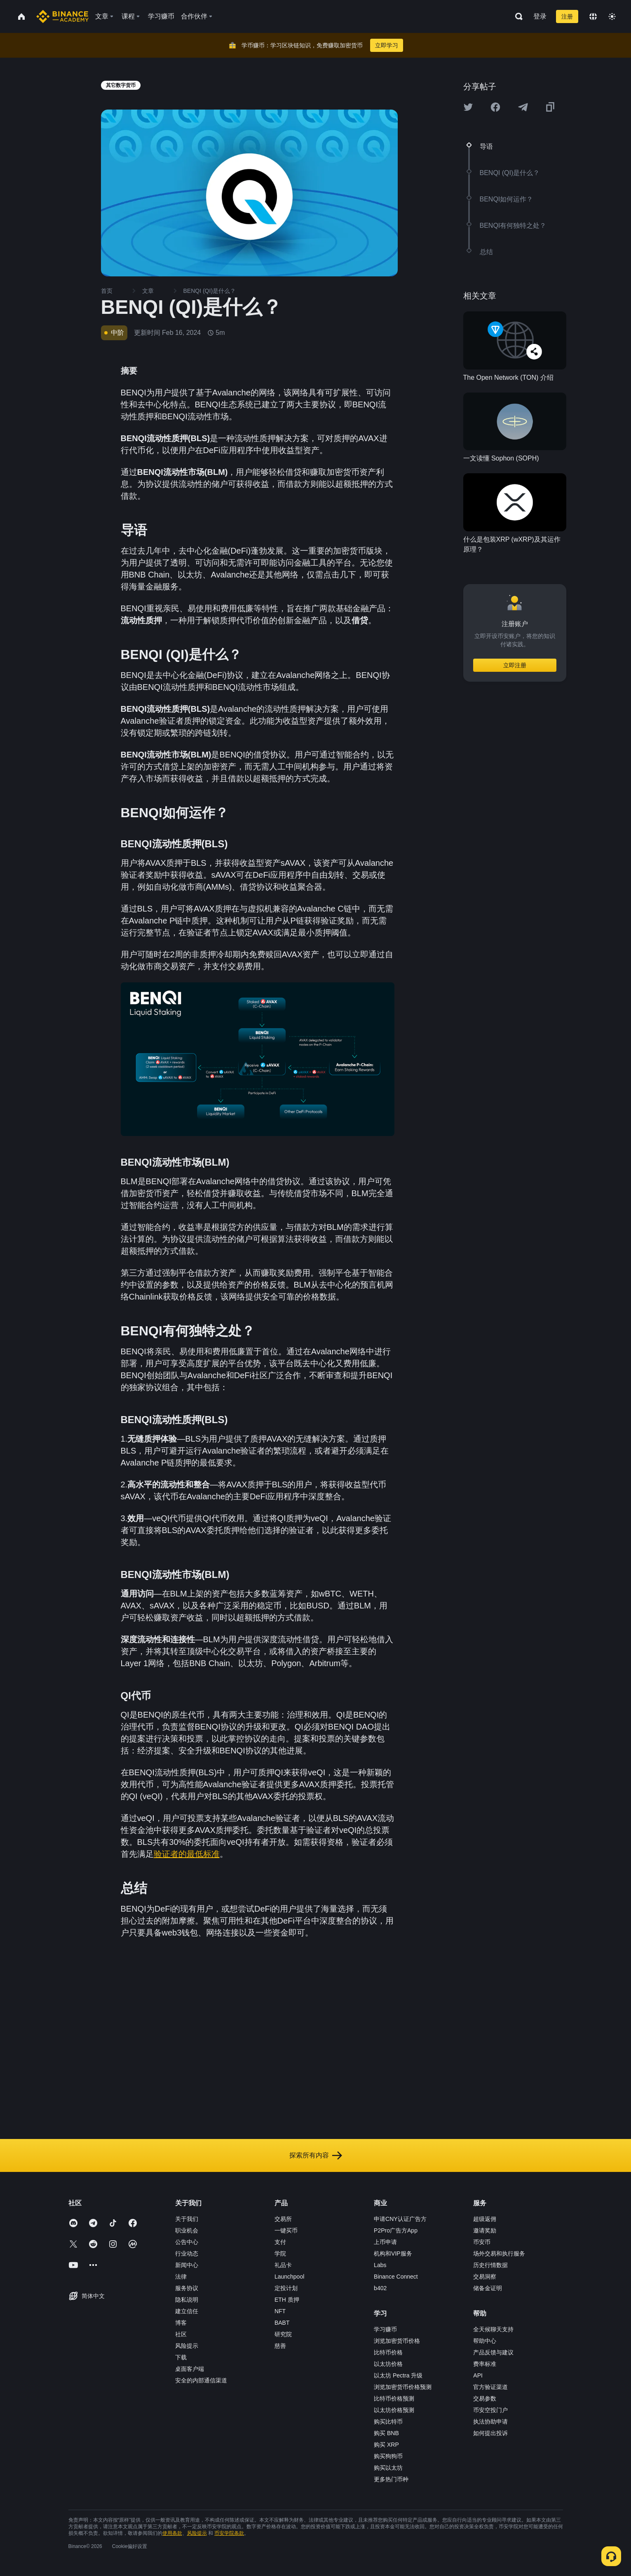  What do you see at coordinates (186, 2253) in the screenshot?
I see `行业动态` at bounding box center [186, 2253].